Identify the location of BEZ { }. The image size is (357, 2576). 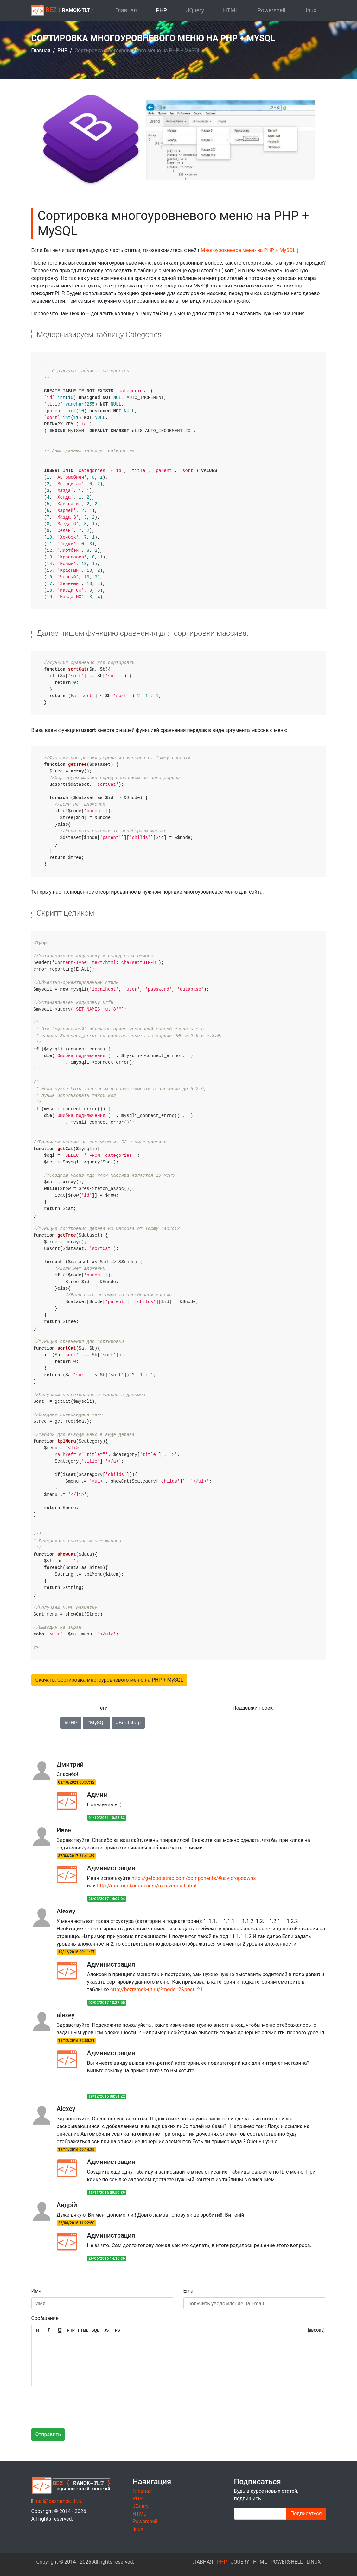
(62, 10).